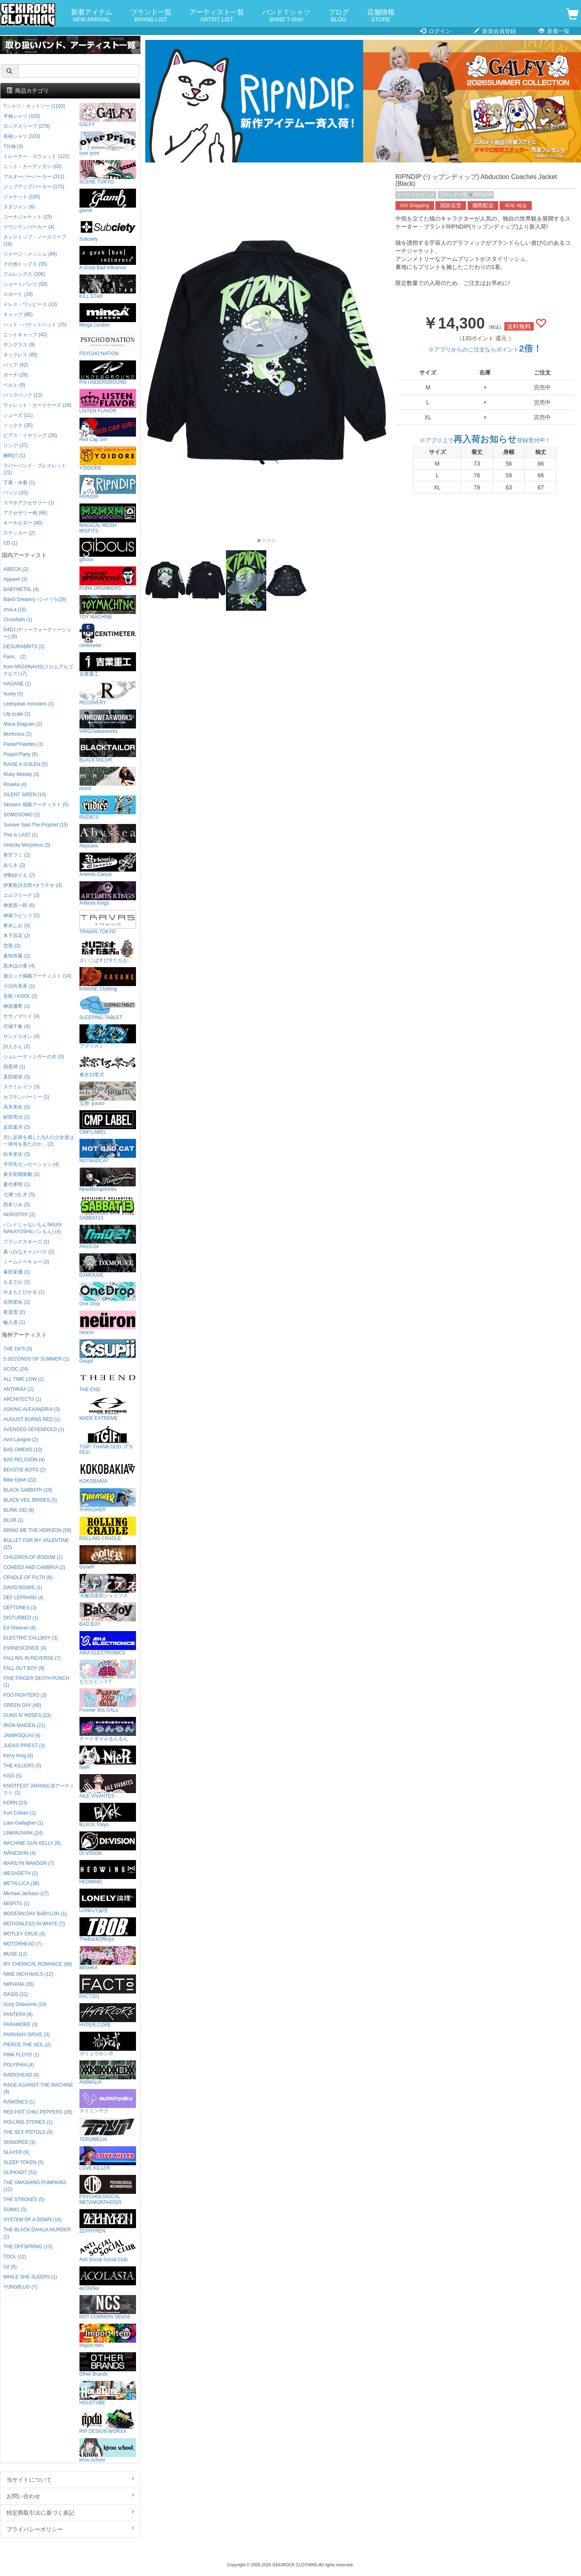 Image resolution: width=581 pixels, height=2576 pixels. What do you see at coordinates (482, 205) in the screenshot?
I see `國際配送` at bounding box center [482, 205].